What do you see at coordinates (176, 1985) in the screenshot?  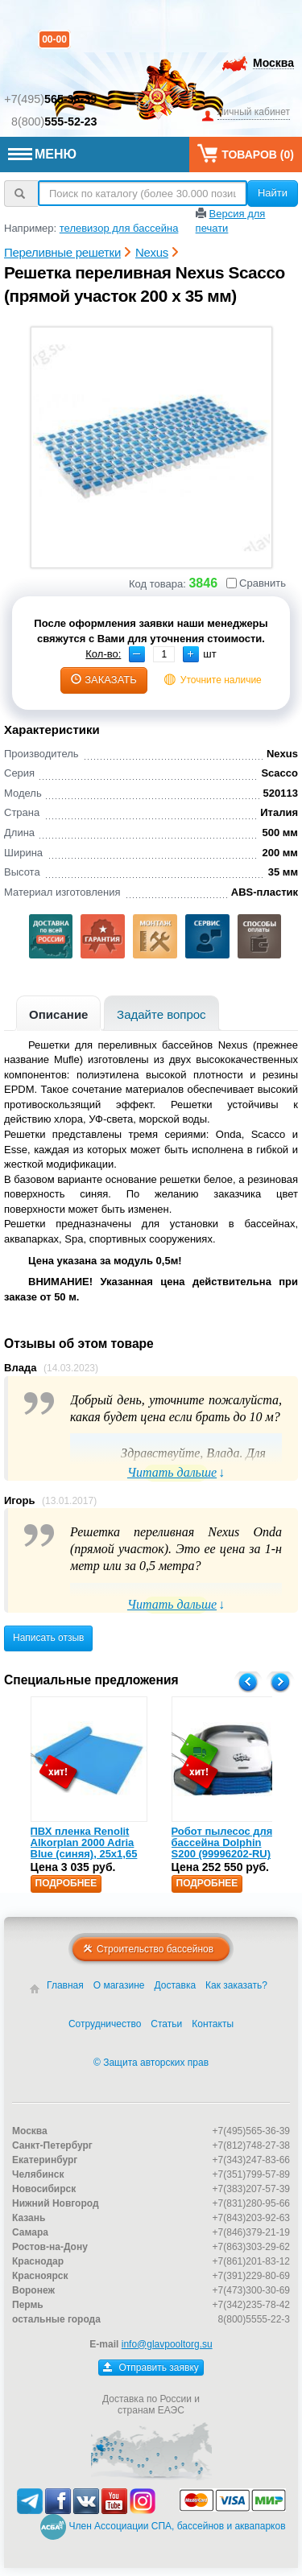 I see `Доставка` at bounding box center [176, 1985].